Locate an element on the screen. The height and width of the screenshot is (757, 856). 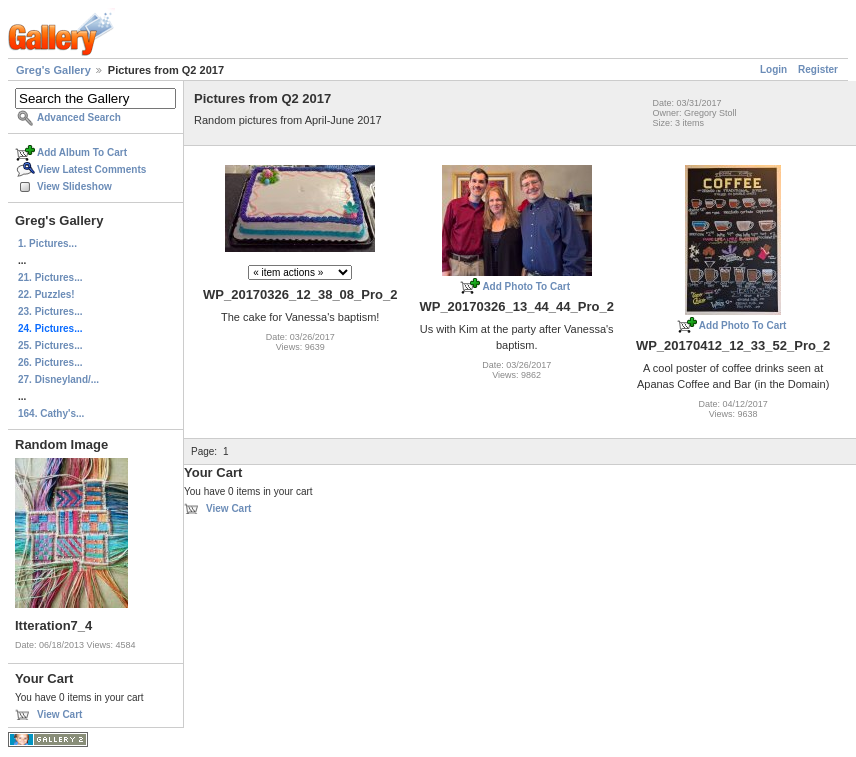
27. Disneyland/... is located at coordinates (58, 379).